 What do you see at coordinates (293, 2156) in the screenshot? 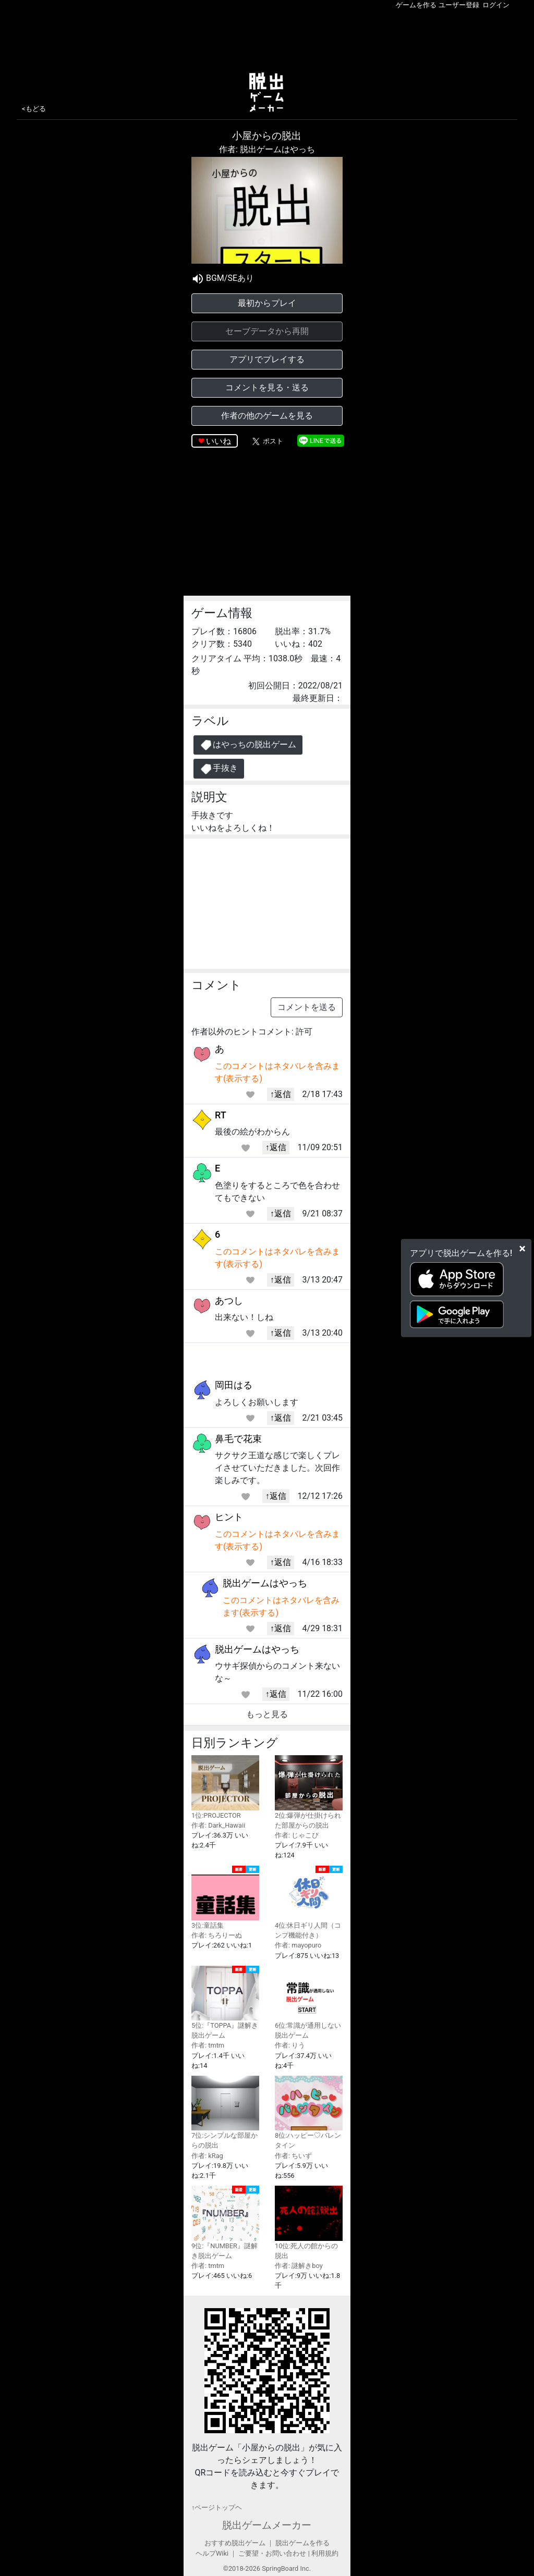
I see `作者: ちいず` at bounding box center [293, 2156].